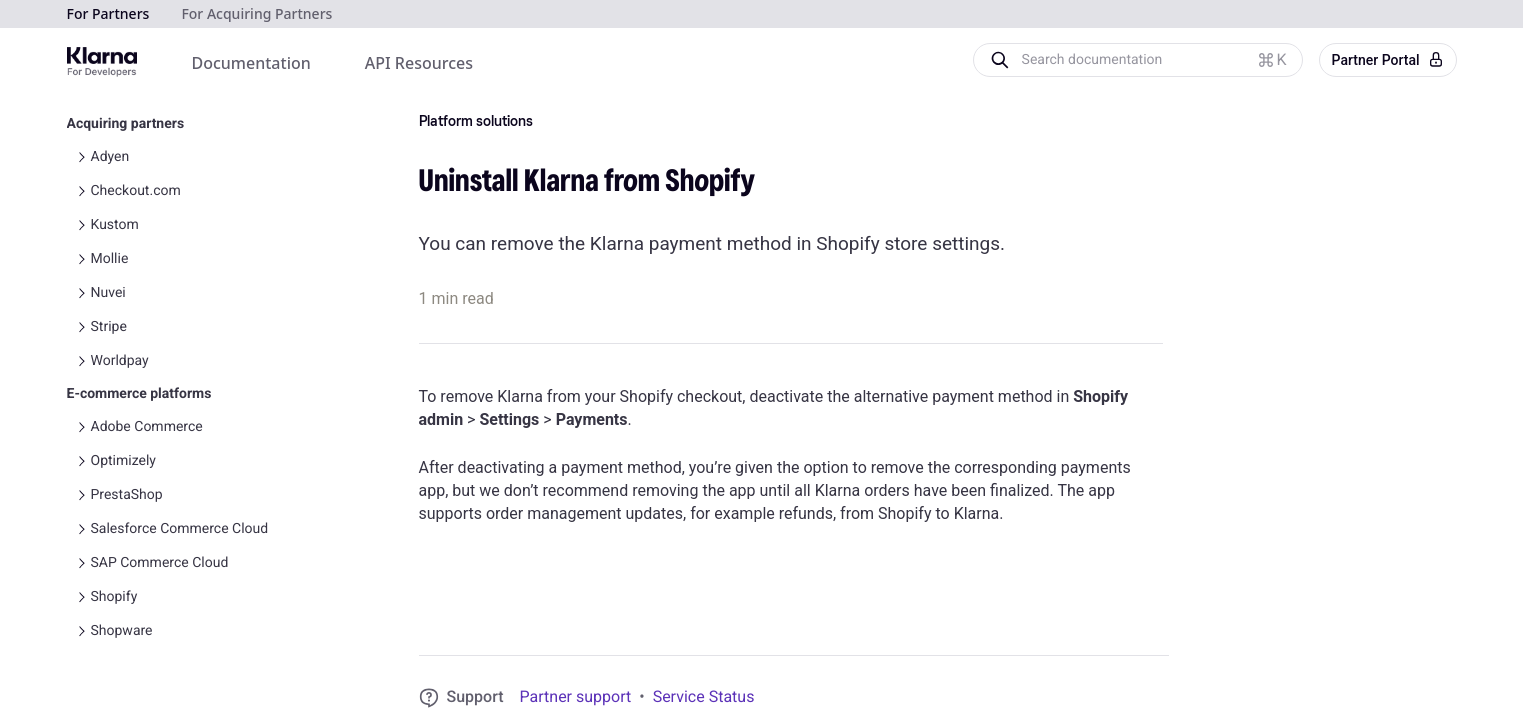 This screenshot has width=1523, height=720. I want to click on [menuitem], so click(251, 63).